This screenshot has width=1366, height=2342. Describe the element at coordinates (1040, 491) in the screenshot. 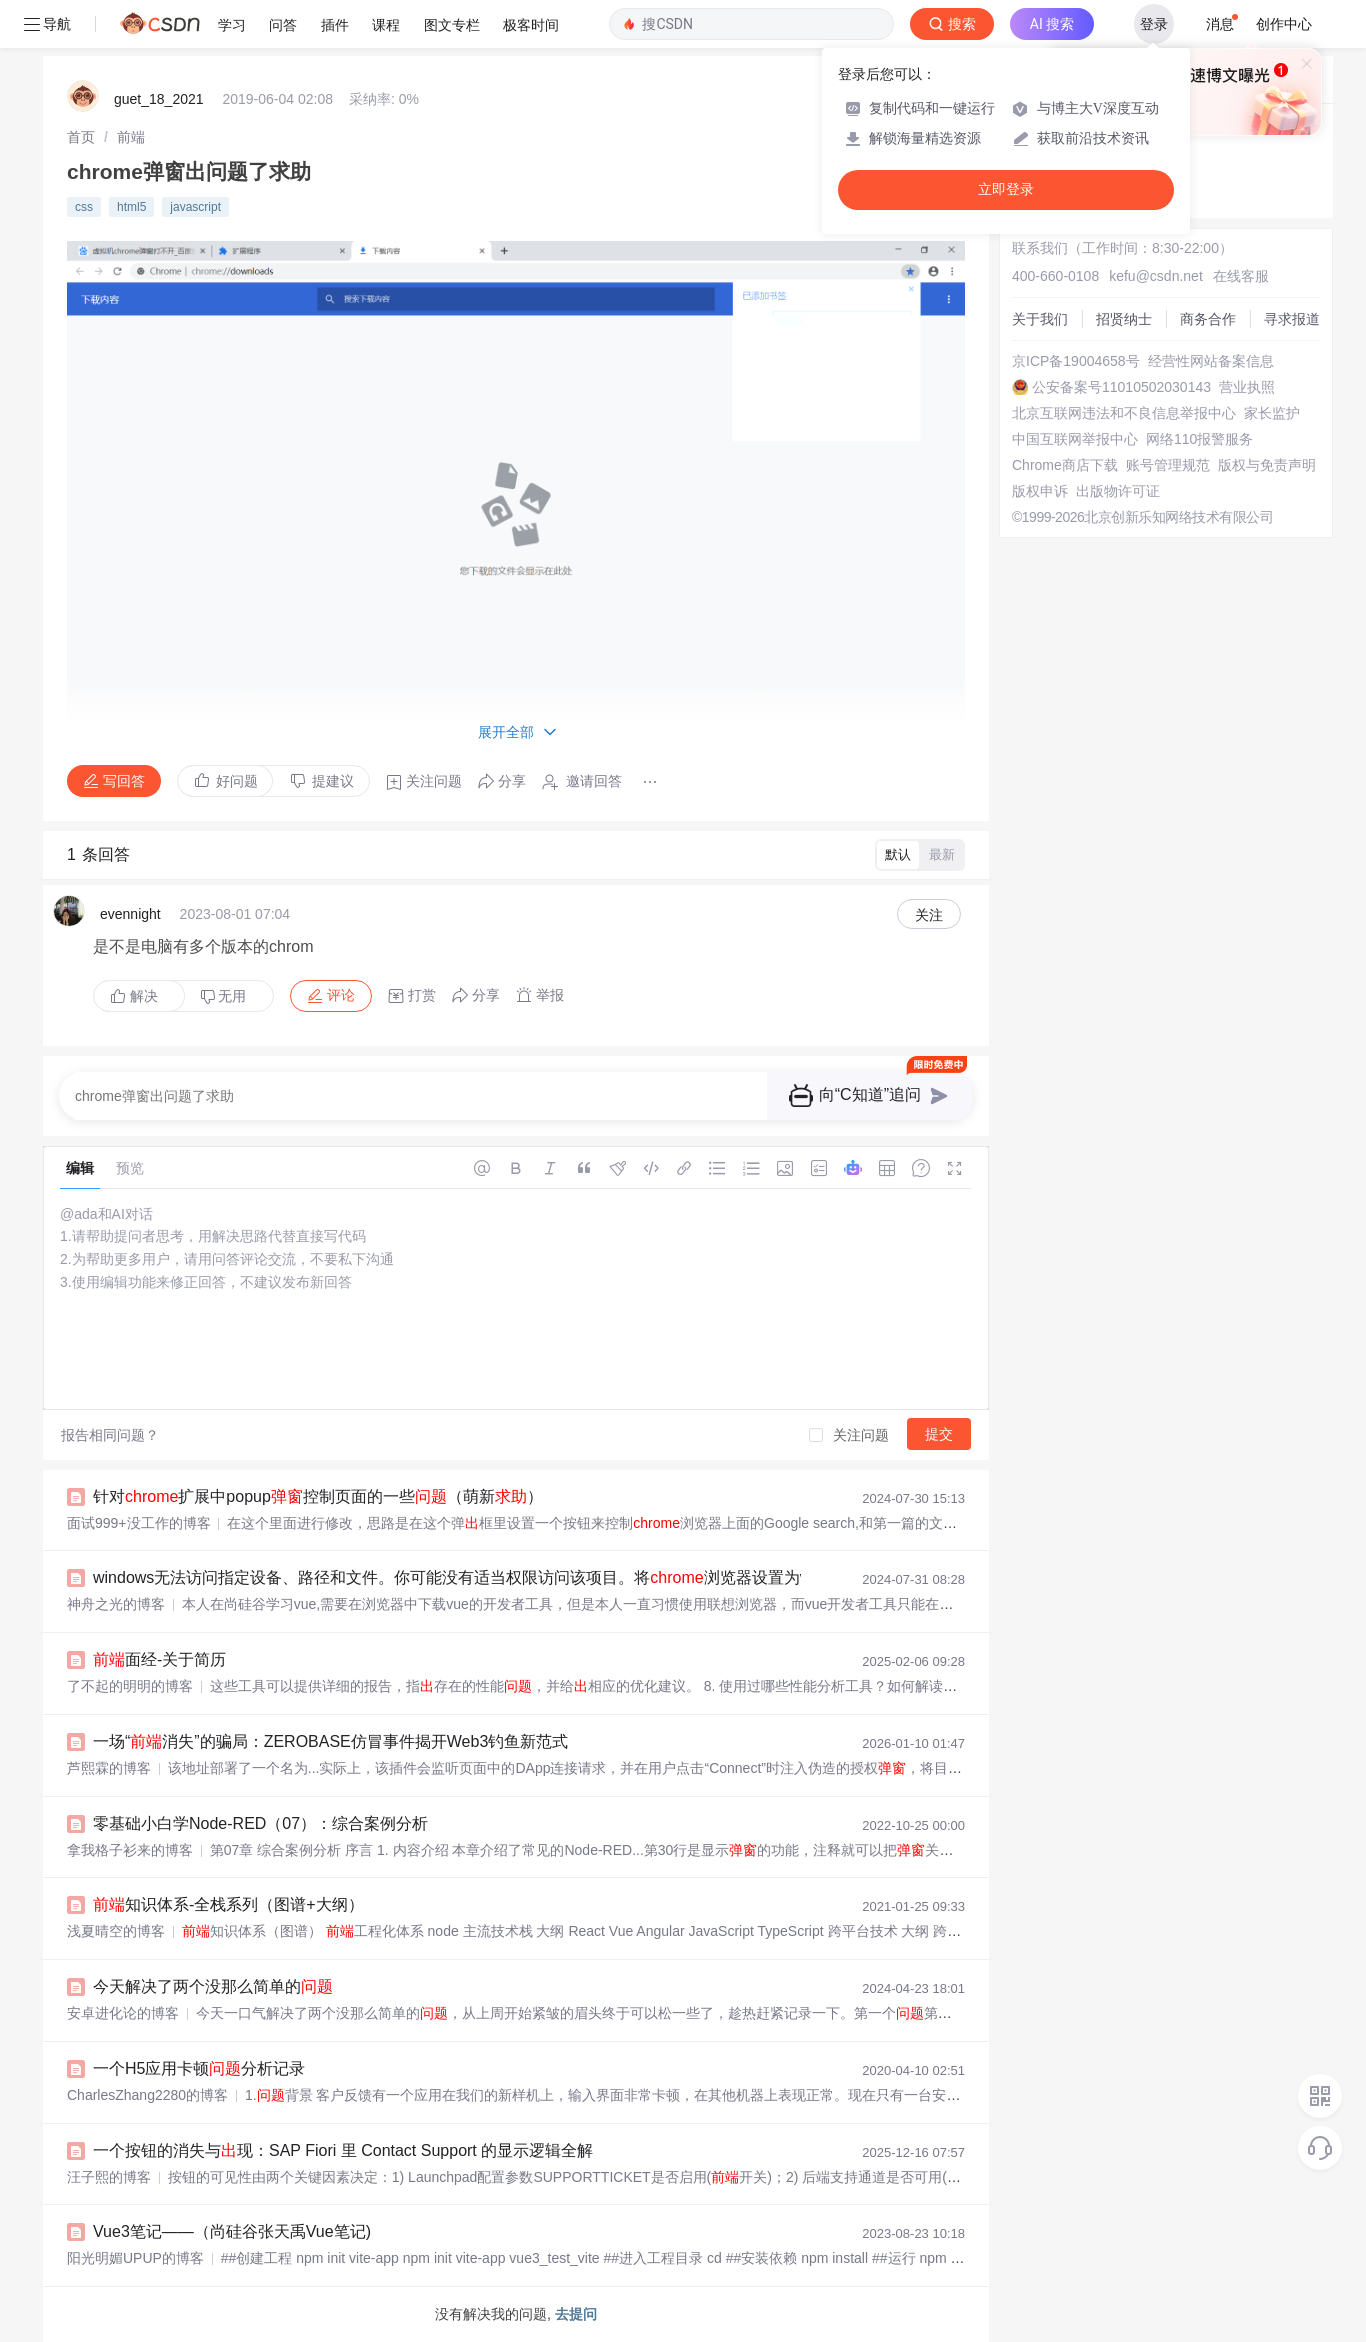

I see `版权申诉` at that location.